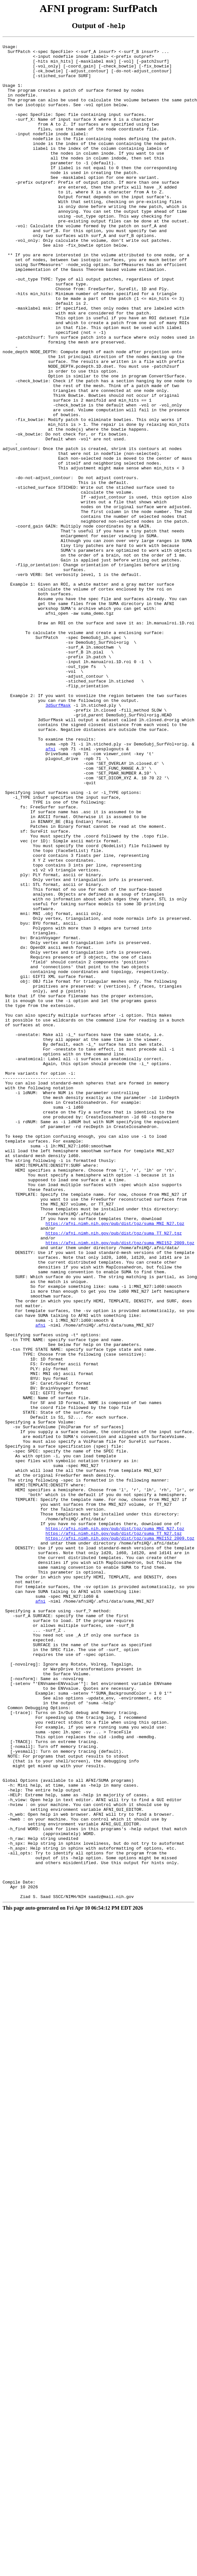  I want to click on afni, so click(51, 891).